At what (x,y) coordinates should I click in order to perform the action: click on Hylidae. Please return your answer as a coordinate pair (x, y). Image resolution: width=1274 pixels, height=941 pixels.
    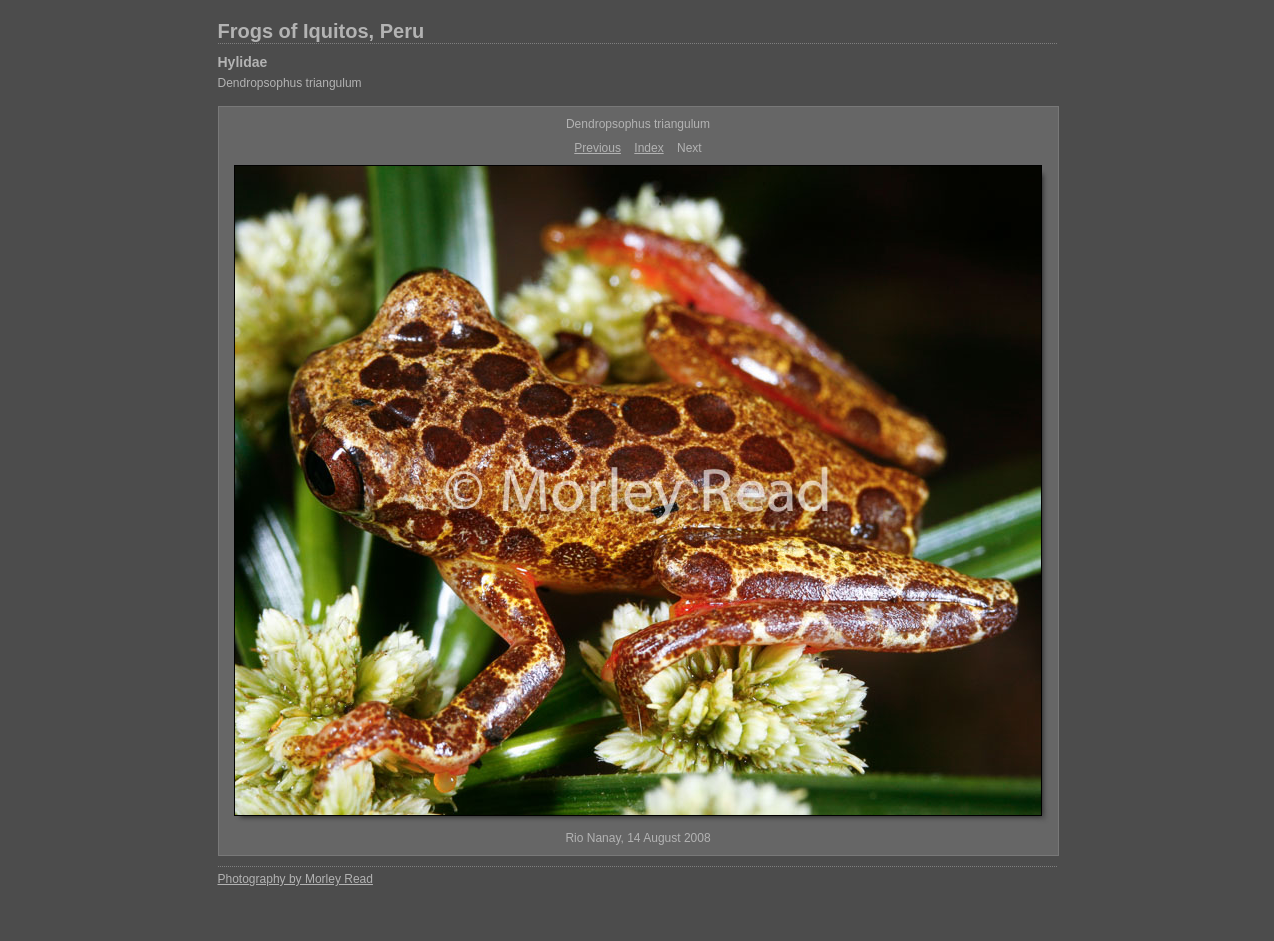
    Looking at the image, I should click on (243, 62).